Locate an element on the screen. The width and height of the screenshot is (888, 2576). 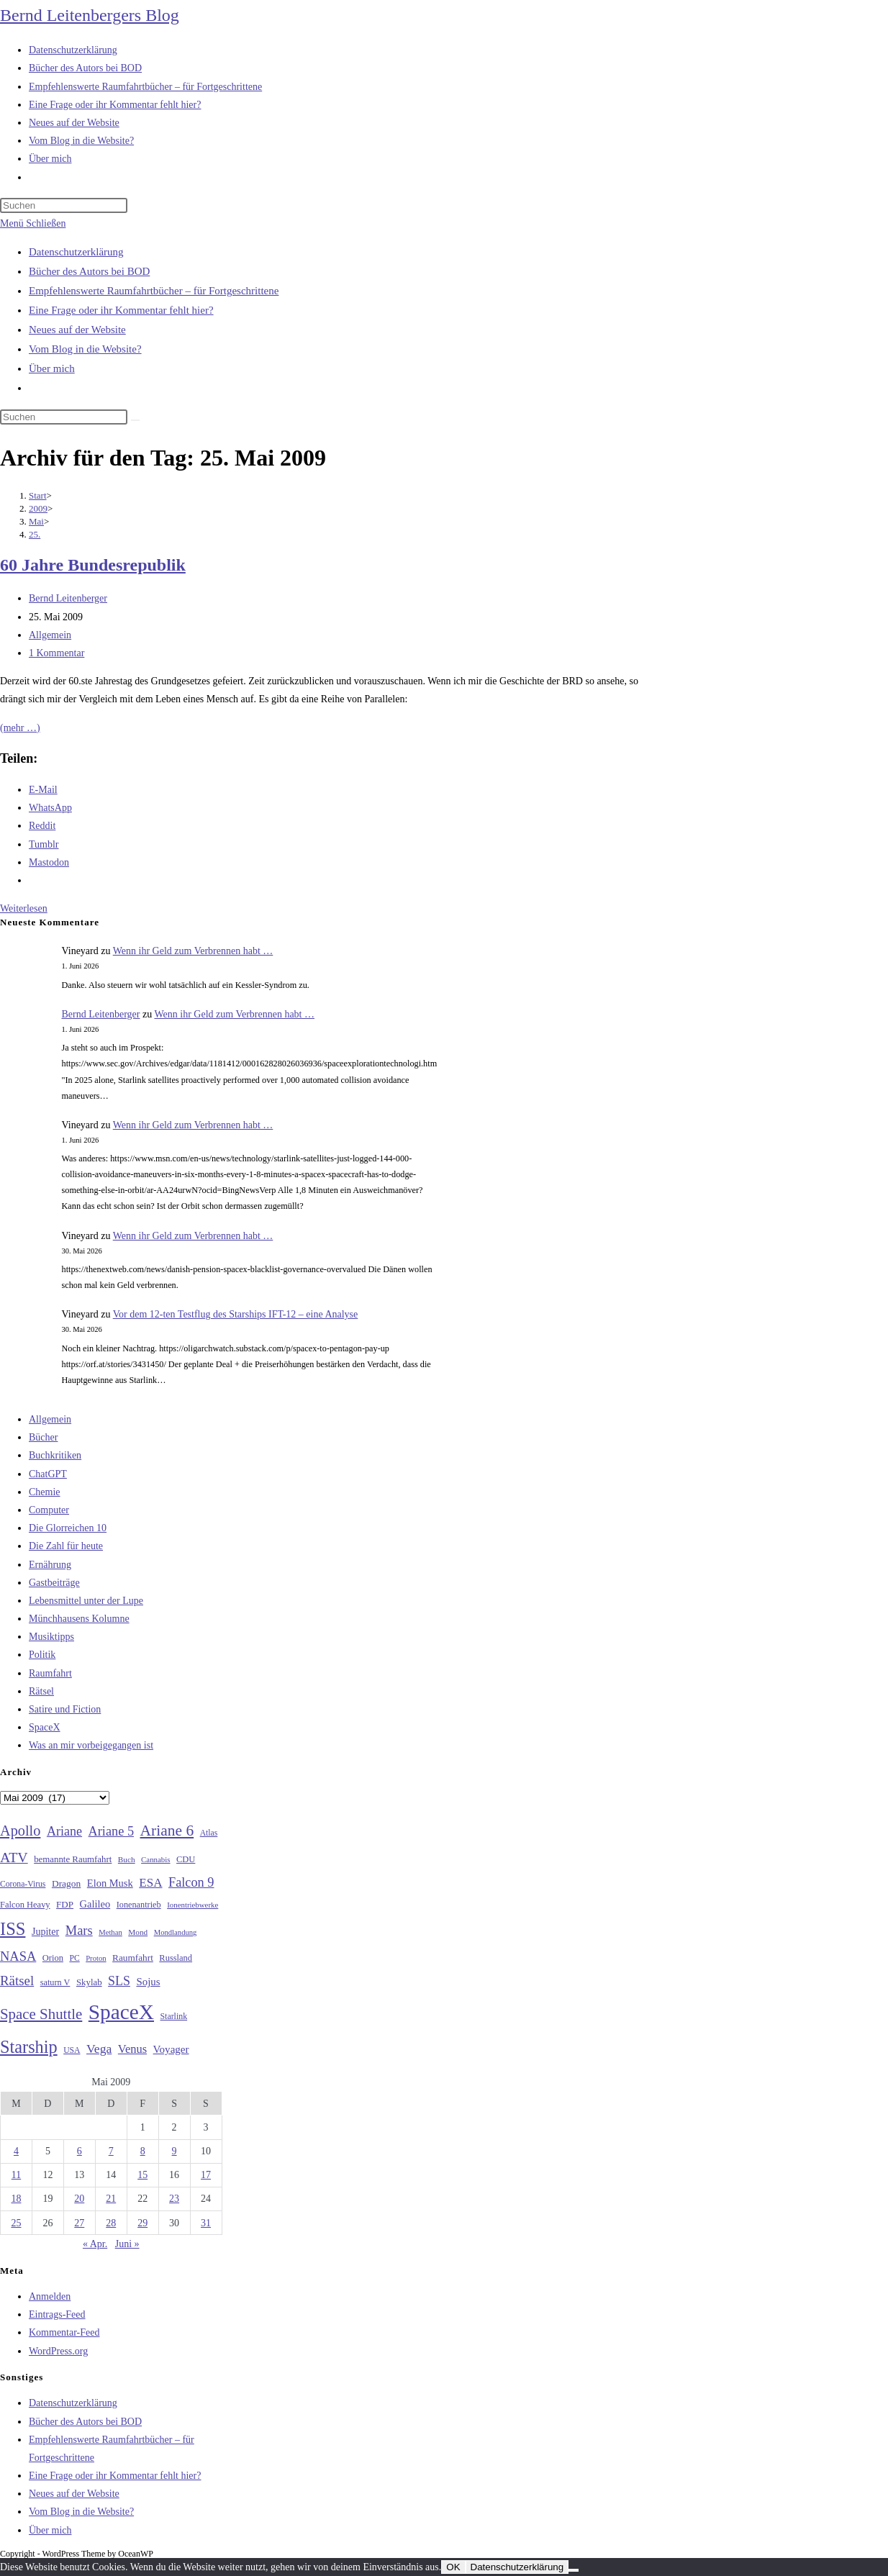
[Suchabfrage eingeben] is located at coordinates (63, 205).